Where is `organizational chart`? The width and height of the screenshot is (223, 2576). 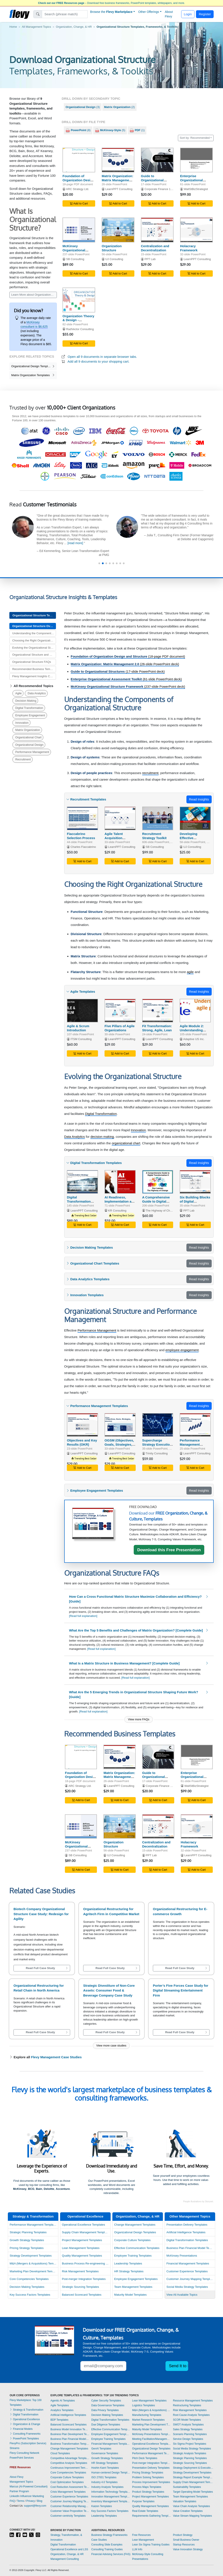 organizational chart is located at coordinates (126, 1143).